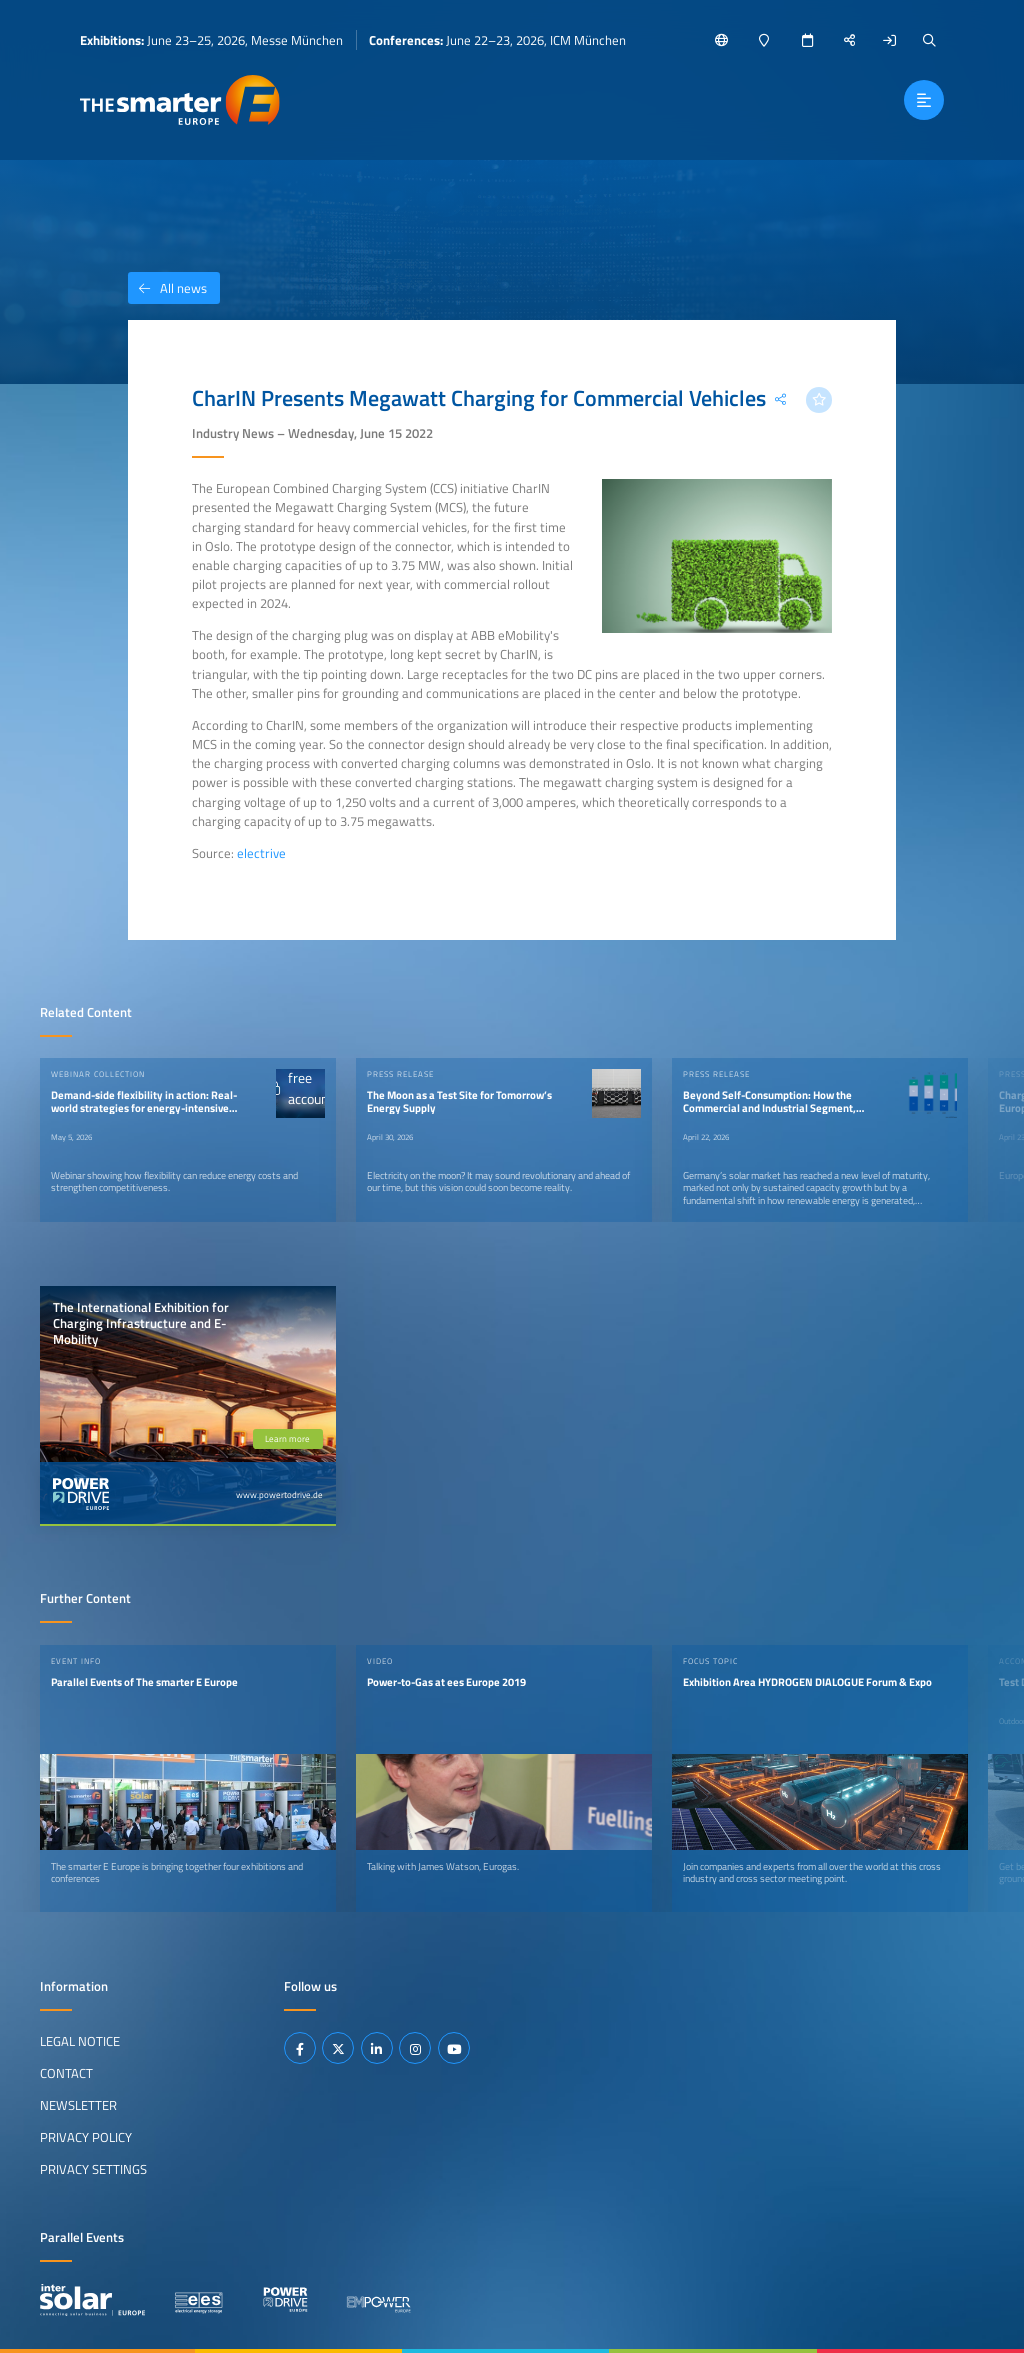  I want to click on All news, so click(167, 288).